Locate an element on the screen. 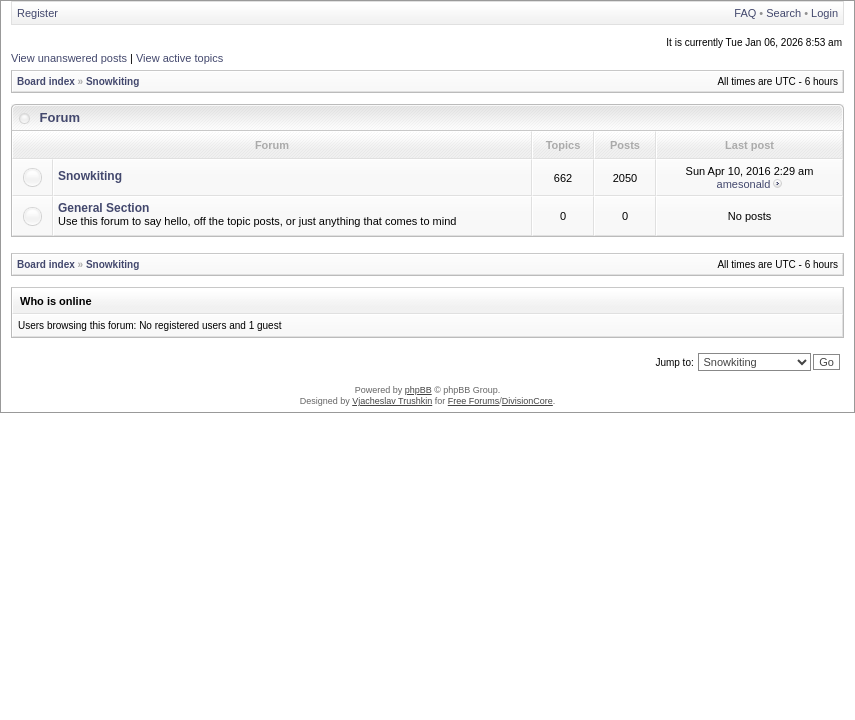 This screenshot has width=855, height=720. General Section is located at coordinates (103, 208).